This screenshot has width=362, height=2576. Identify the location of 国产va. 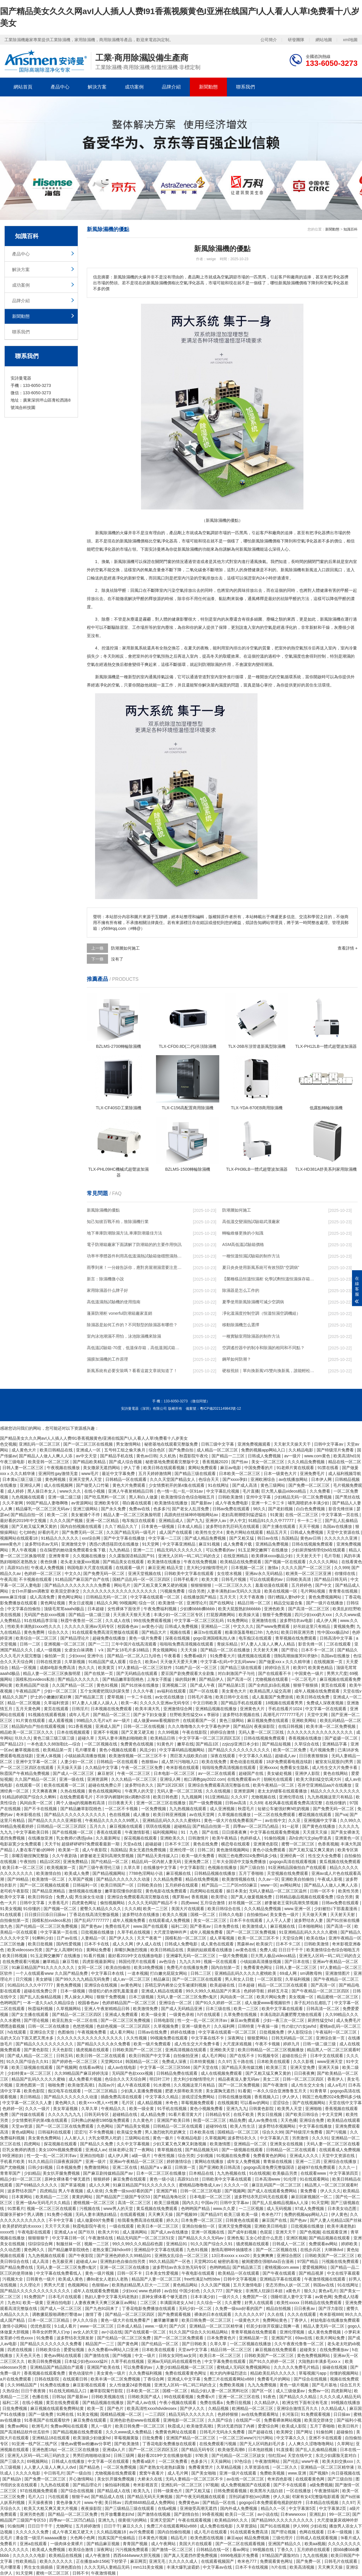
(341, 1814).